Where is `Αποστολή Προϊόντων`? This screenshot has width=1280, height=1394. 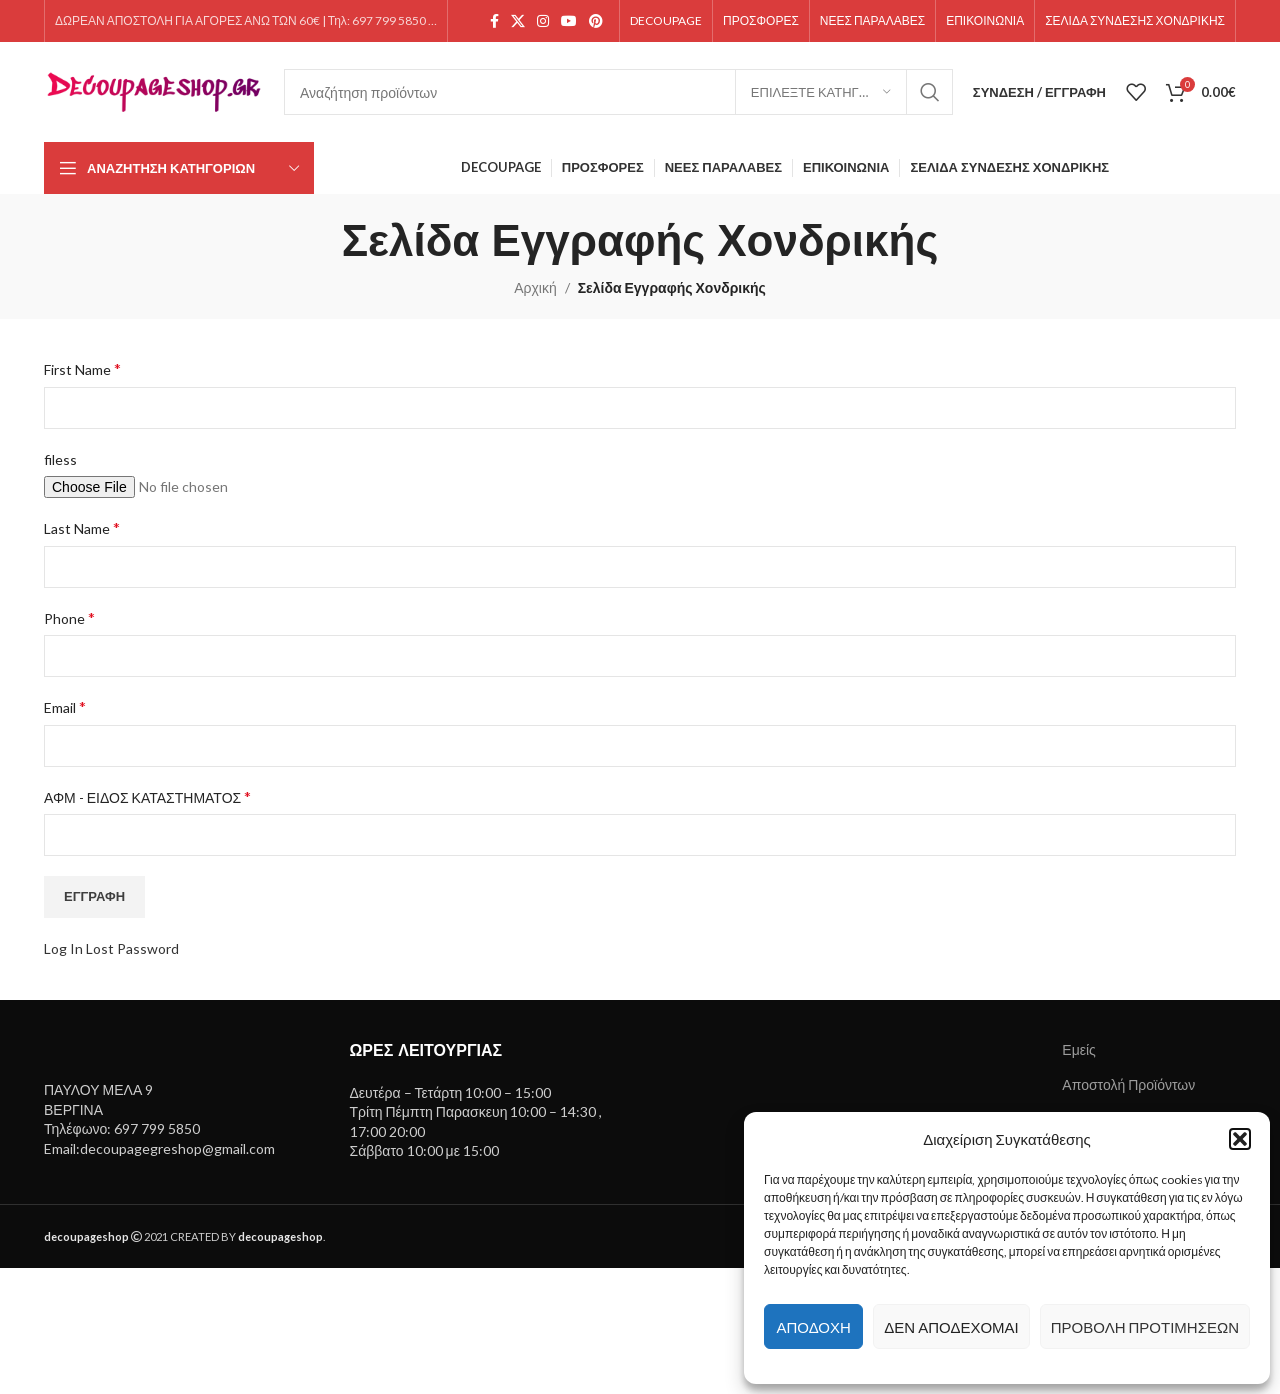 Αποστολή Προϊόντων is located at coordinates (1128, 1084).